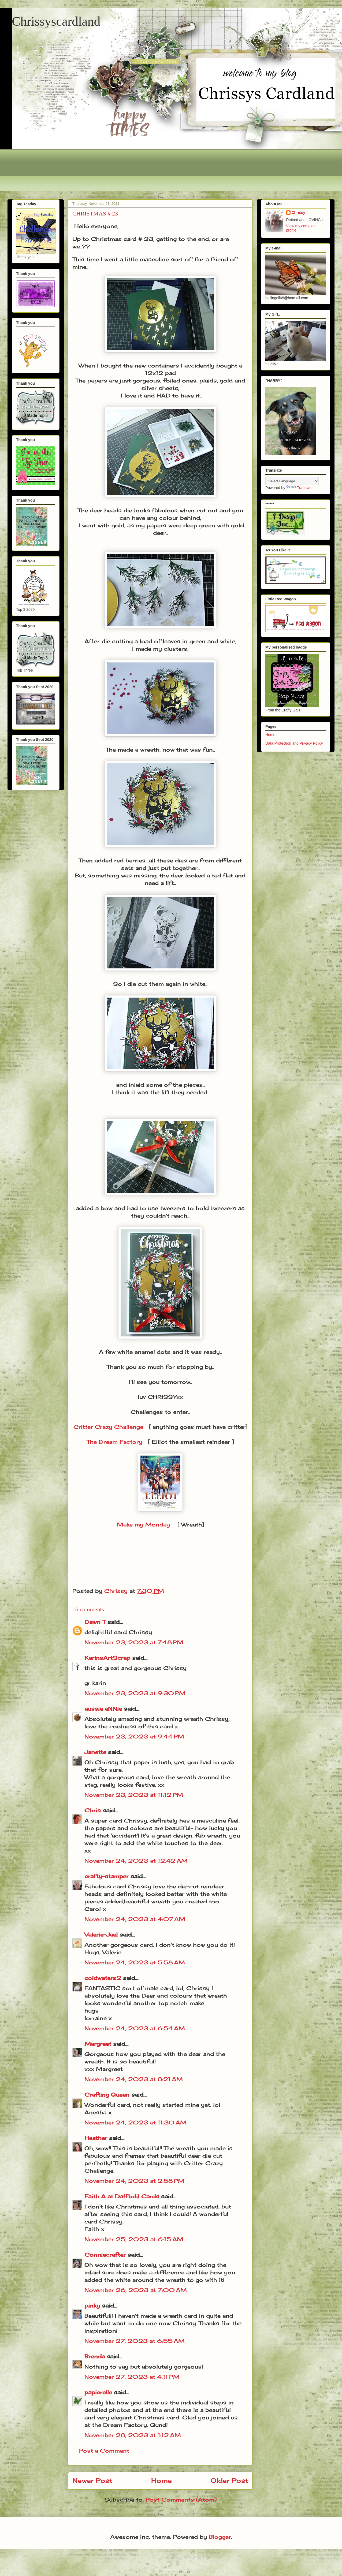  What do you see at coordinates (133, 1642) in the screenshot?
I see `November 23, 2023 at 7:48 PM` at bounding box center [133, 1642].